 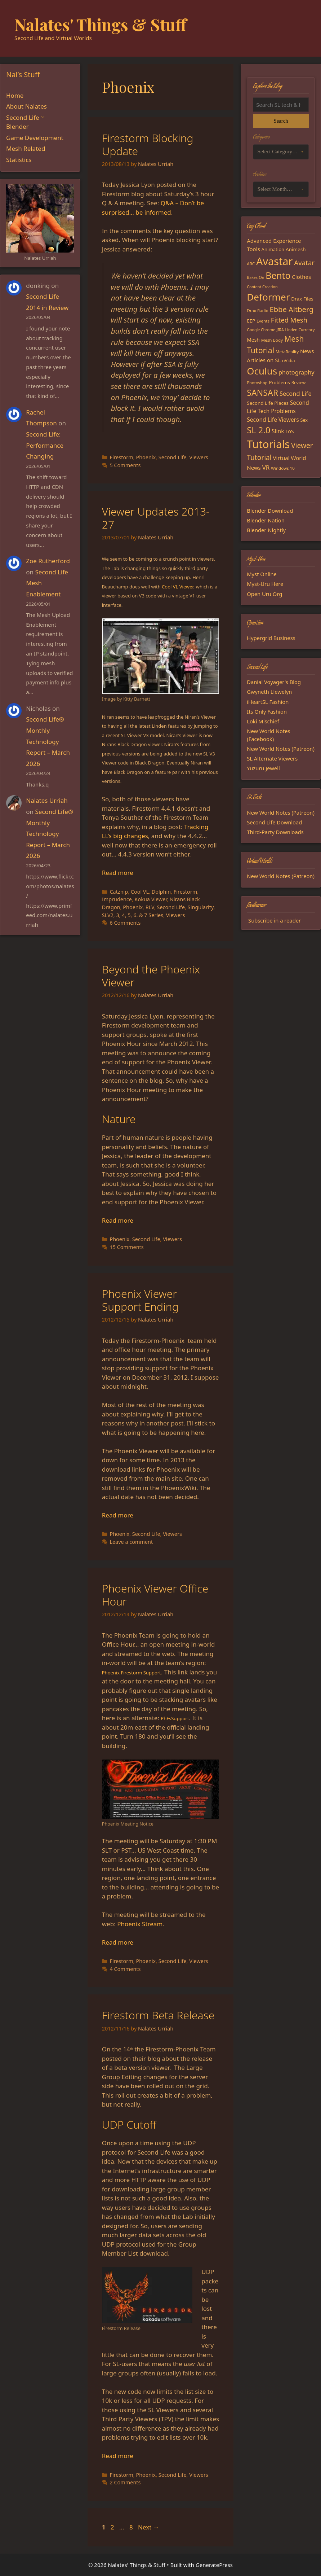 I want to click on Drax Radio [Drax Radio (15 items)], so click(x=257, y=310).